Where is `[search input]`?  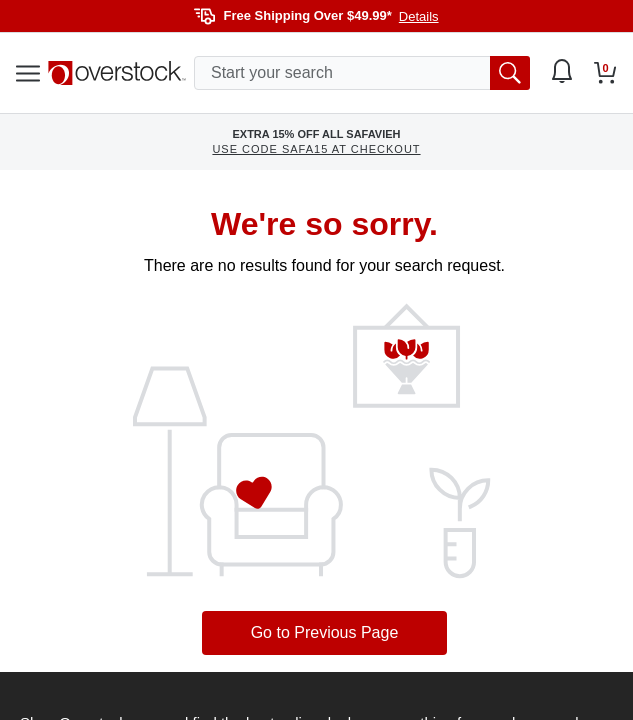
[search input] is located at coordinates (362, 73).